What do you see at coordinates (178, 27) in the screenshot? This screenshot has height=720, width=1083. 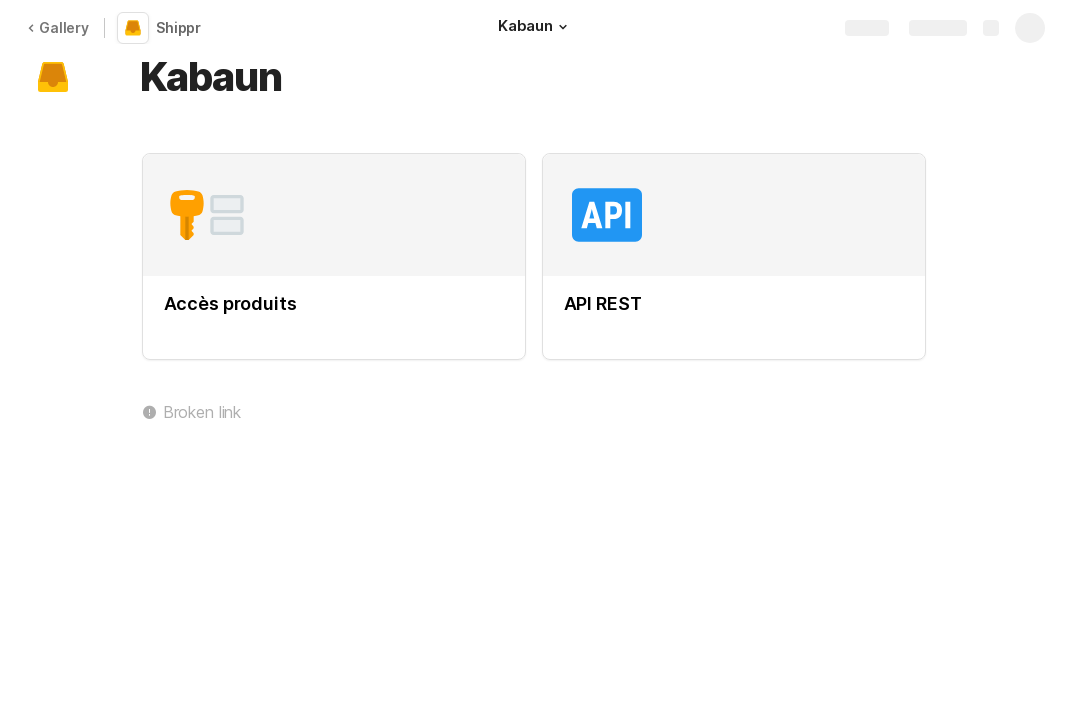 I see `Shippr` at bounding box center [178, 27].